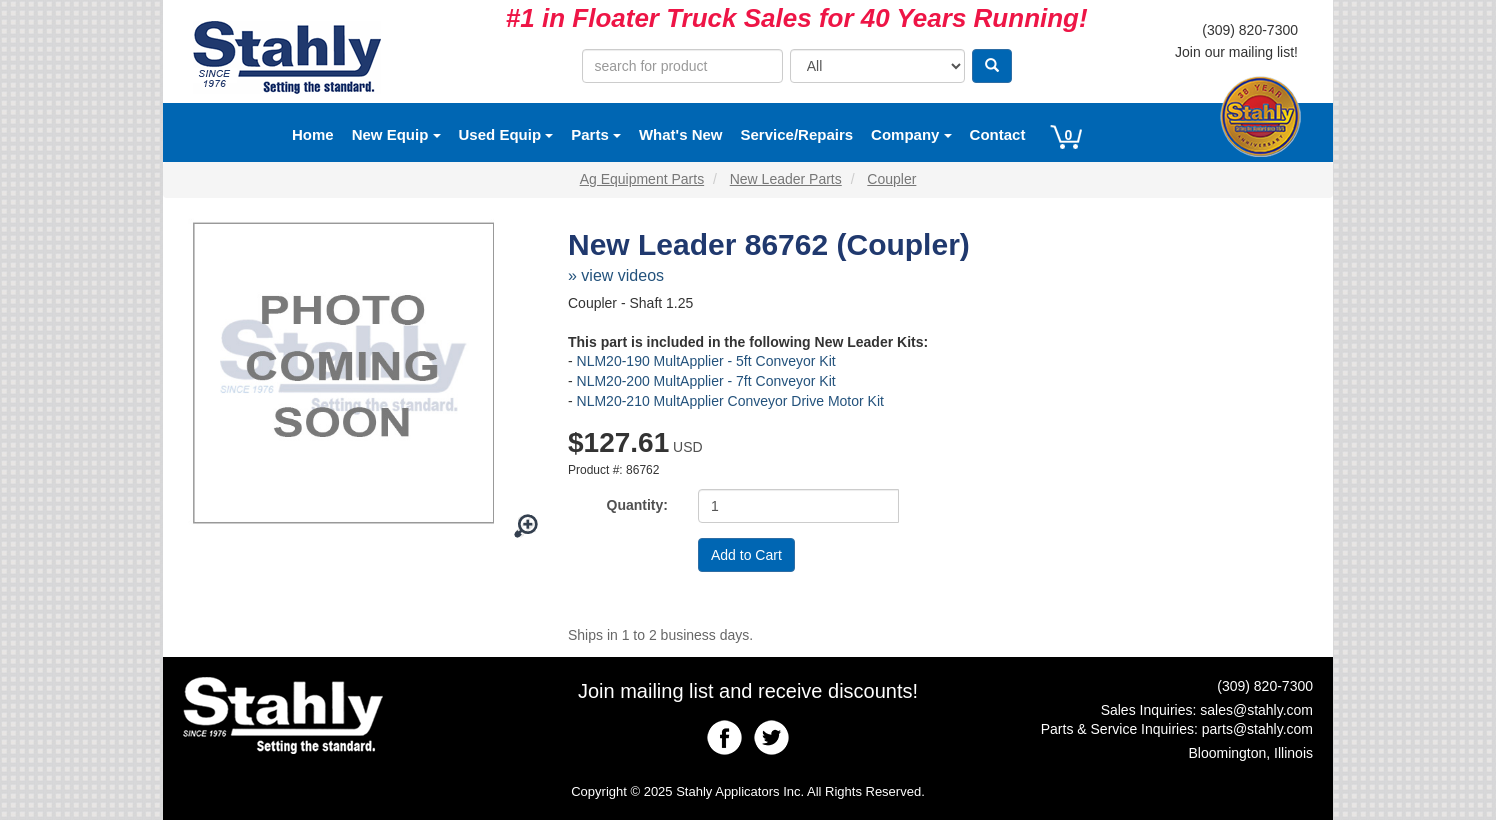 Image resolution: width=1496 pixels, height=820 pixels. I want to click on Home, so click(313, 134).